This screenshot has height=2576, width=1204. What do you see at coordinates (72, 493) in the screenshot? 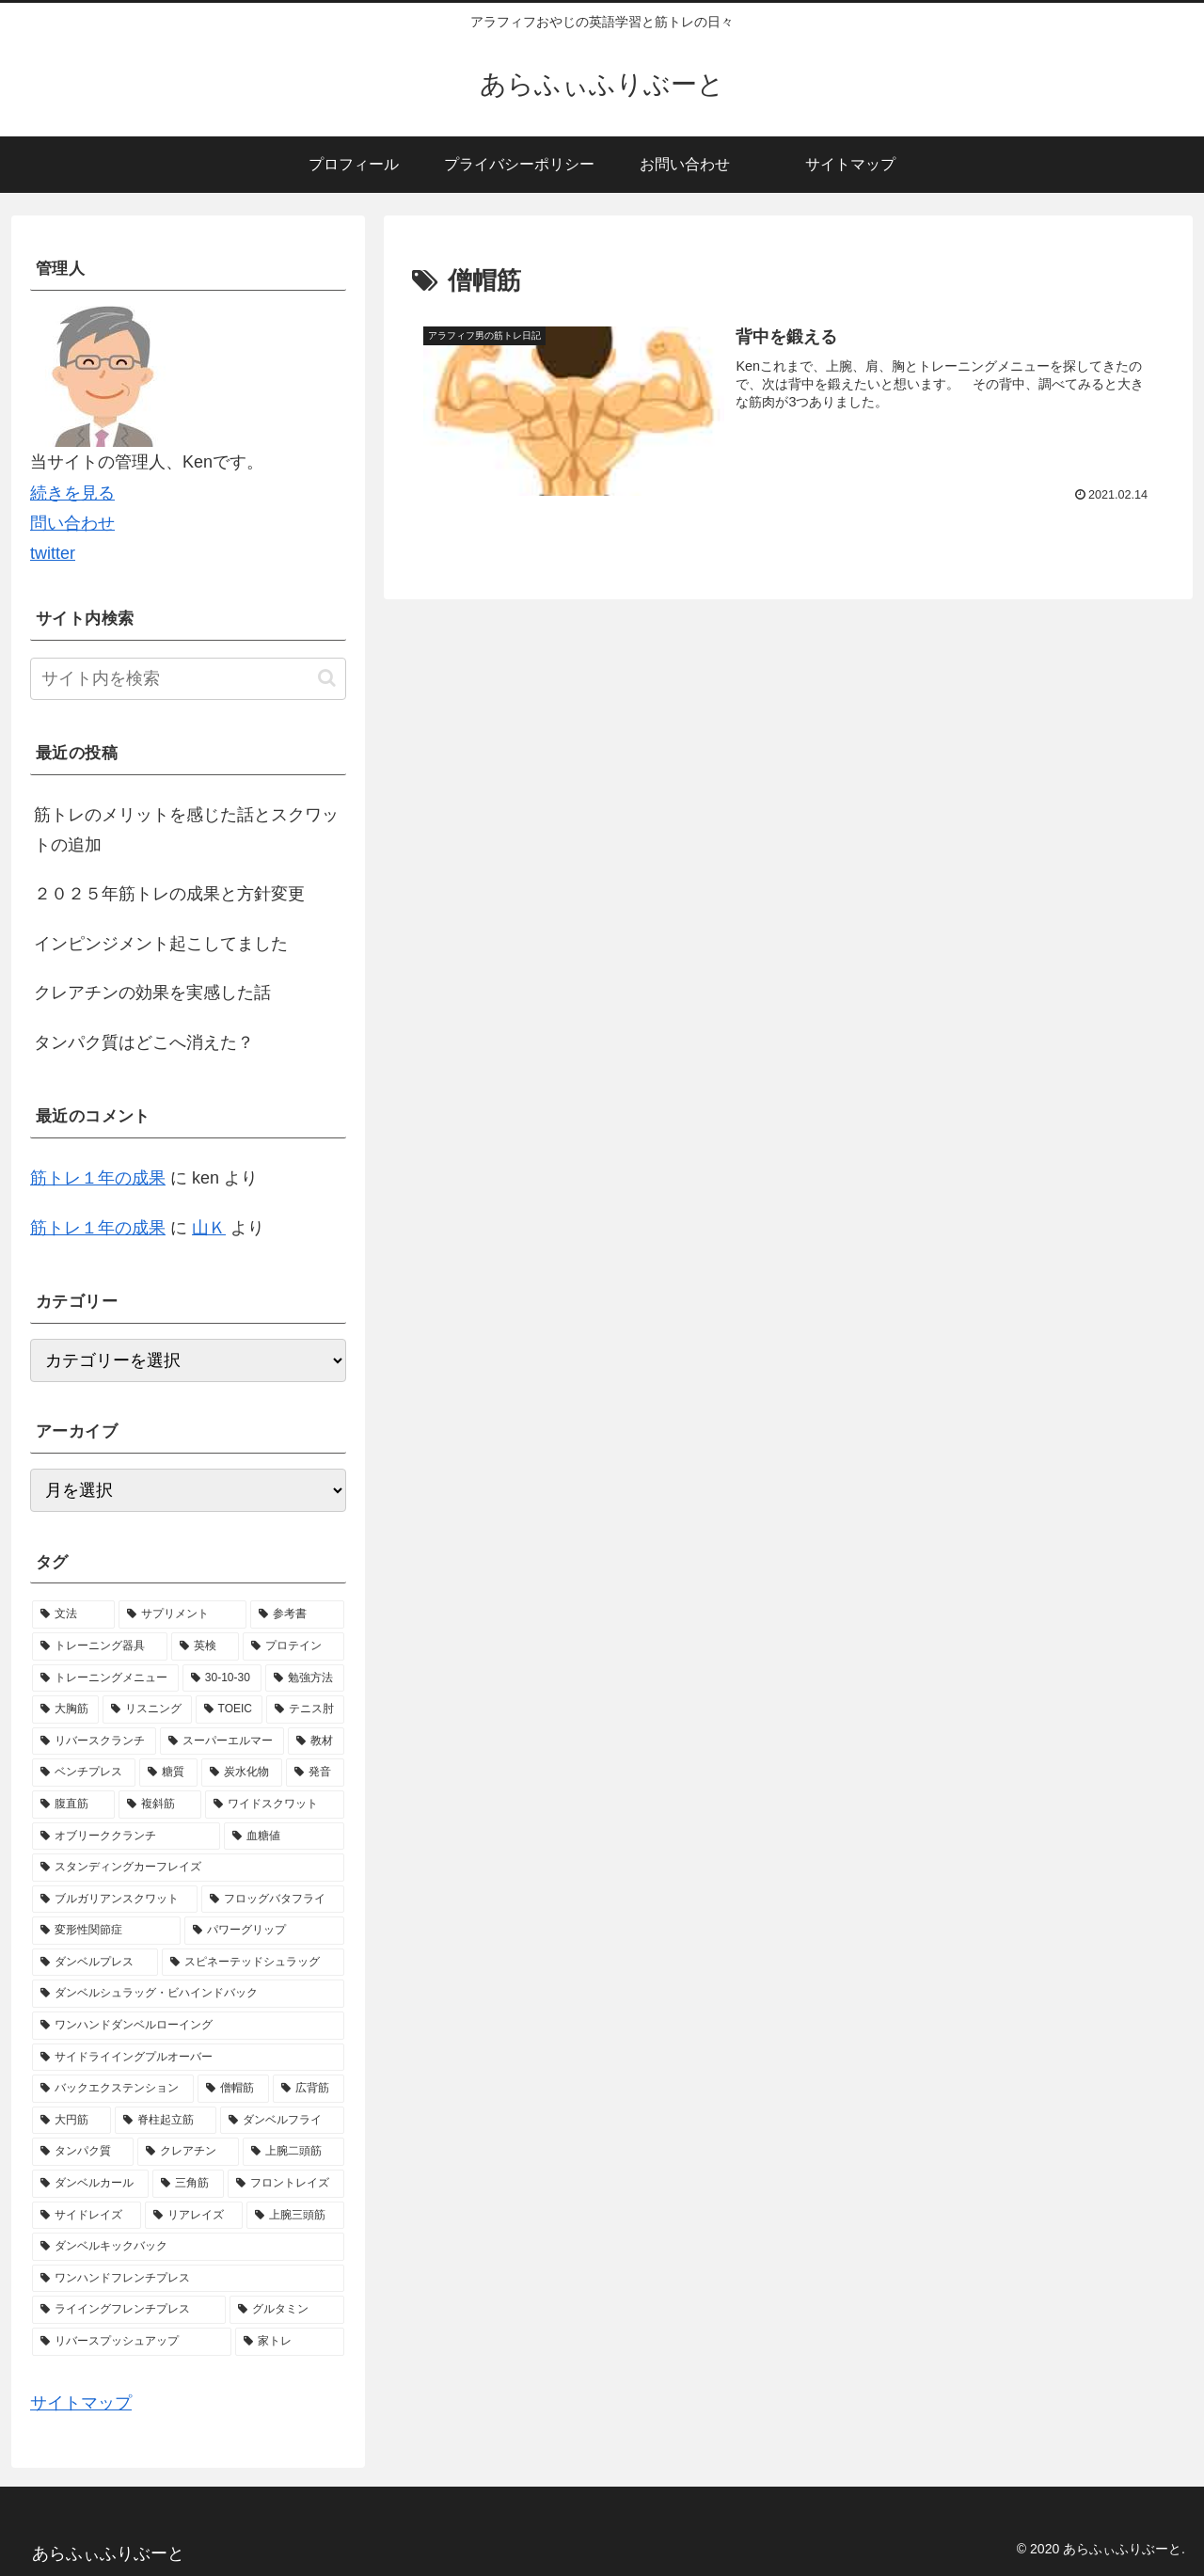
I see `続きを見る` at bounding box center [72, 493].